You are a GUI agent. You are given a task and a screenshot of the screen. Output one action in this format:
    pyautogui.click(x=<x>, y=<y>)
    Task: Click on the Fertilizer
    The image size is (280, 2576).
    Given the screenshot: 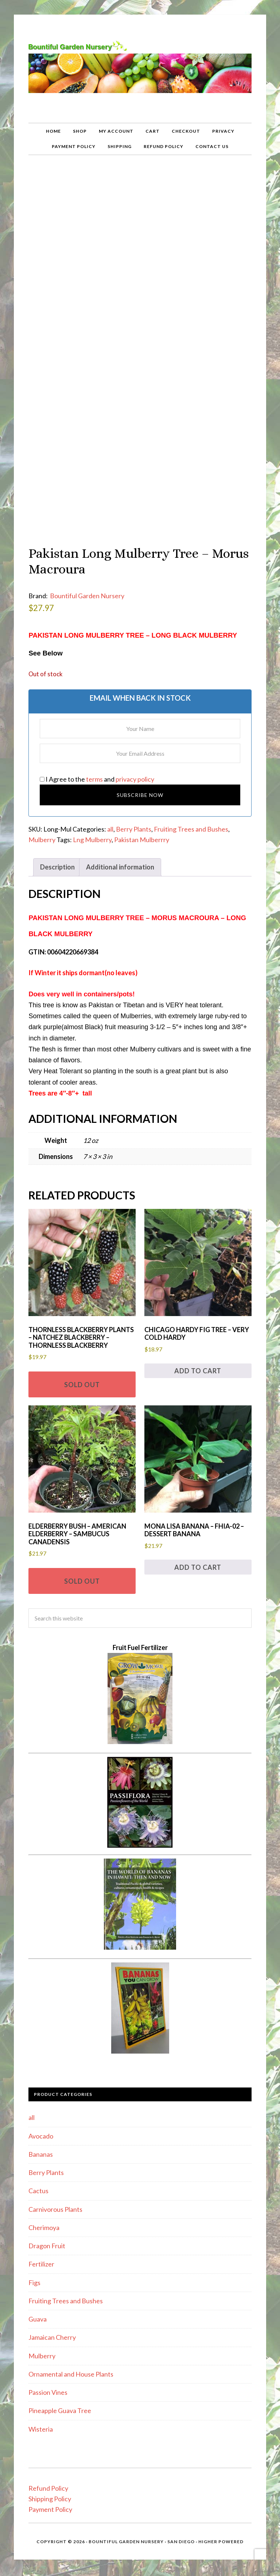 What is the action you would take?
    pyautogui.click(x=41, y=2255)
    